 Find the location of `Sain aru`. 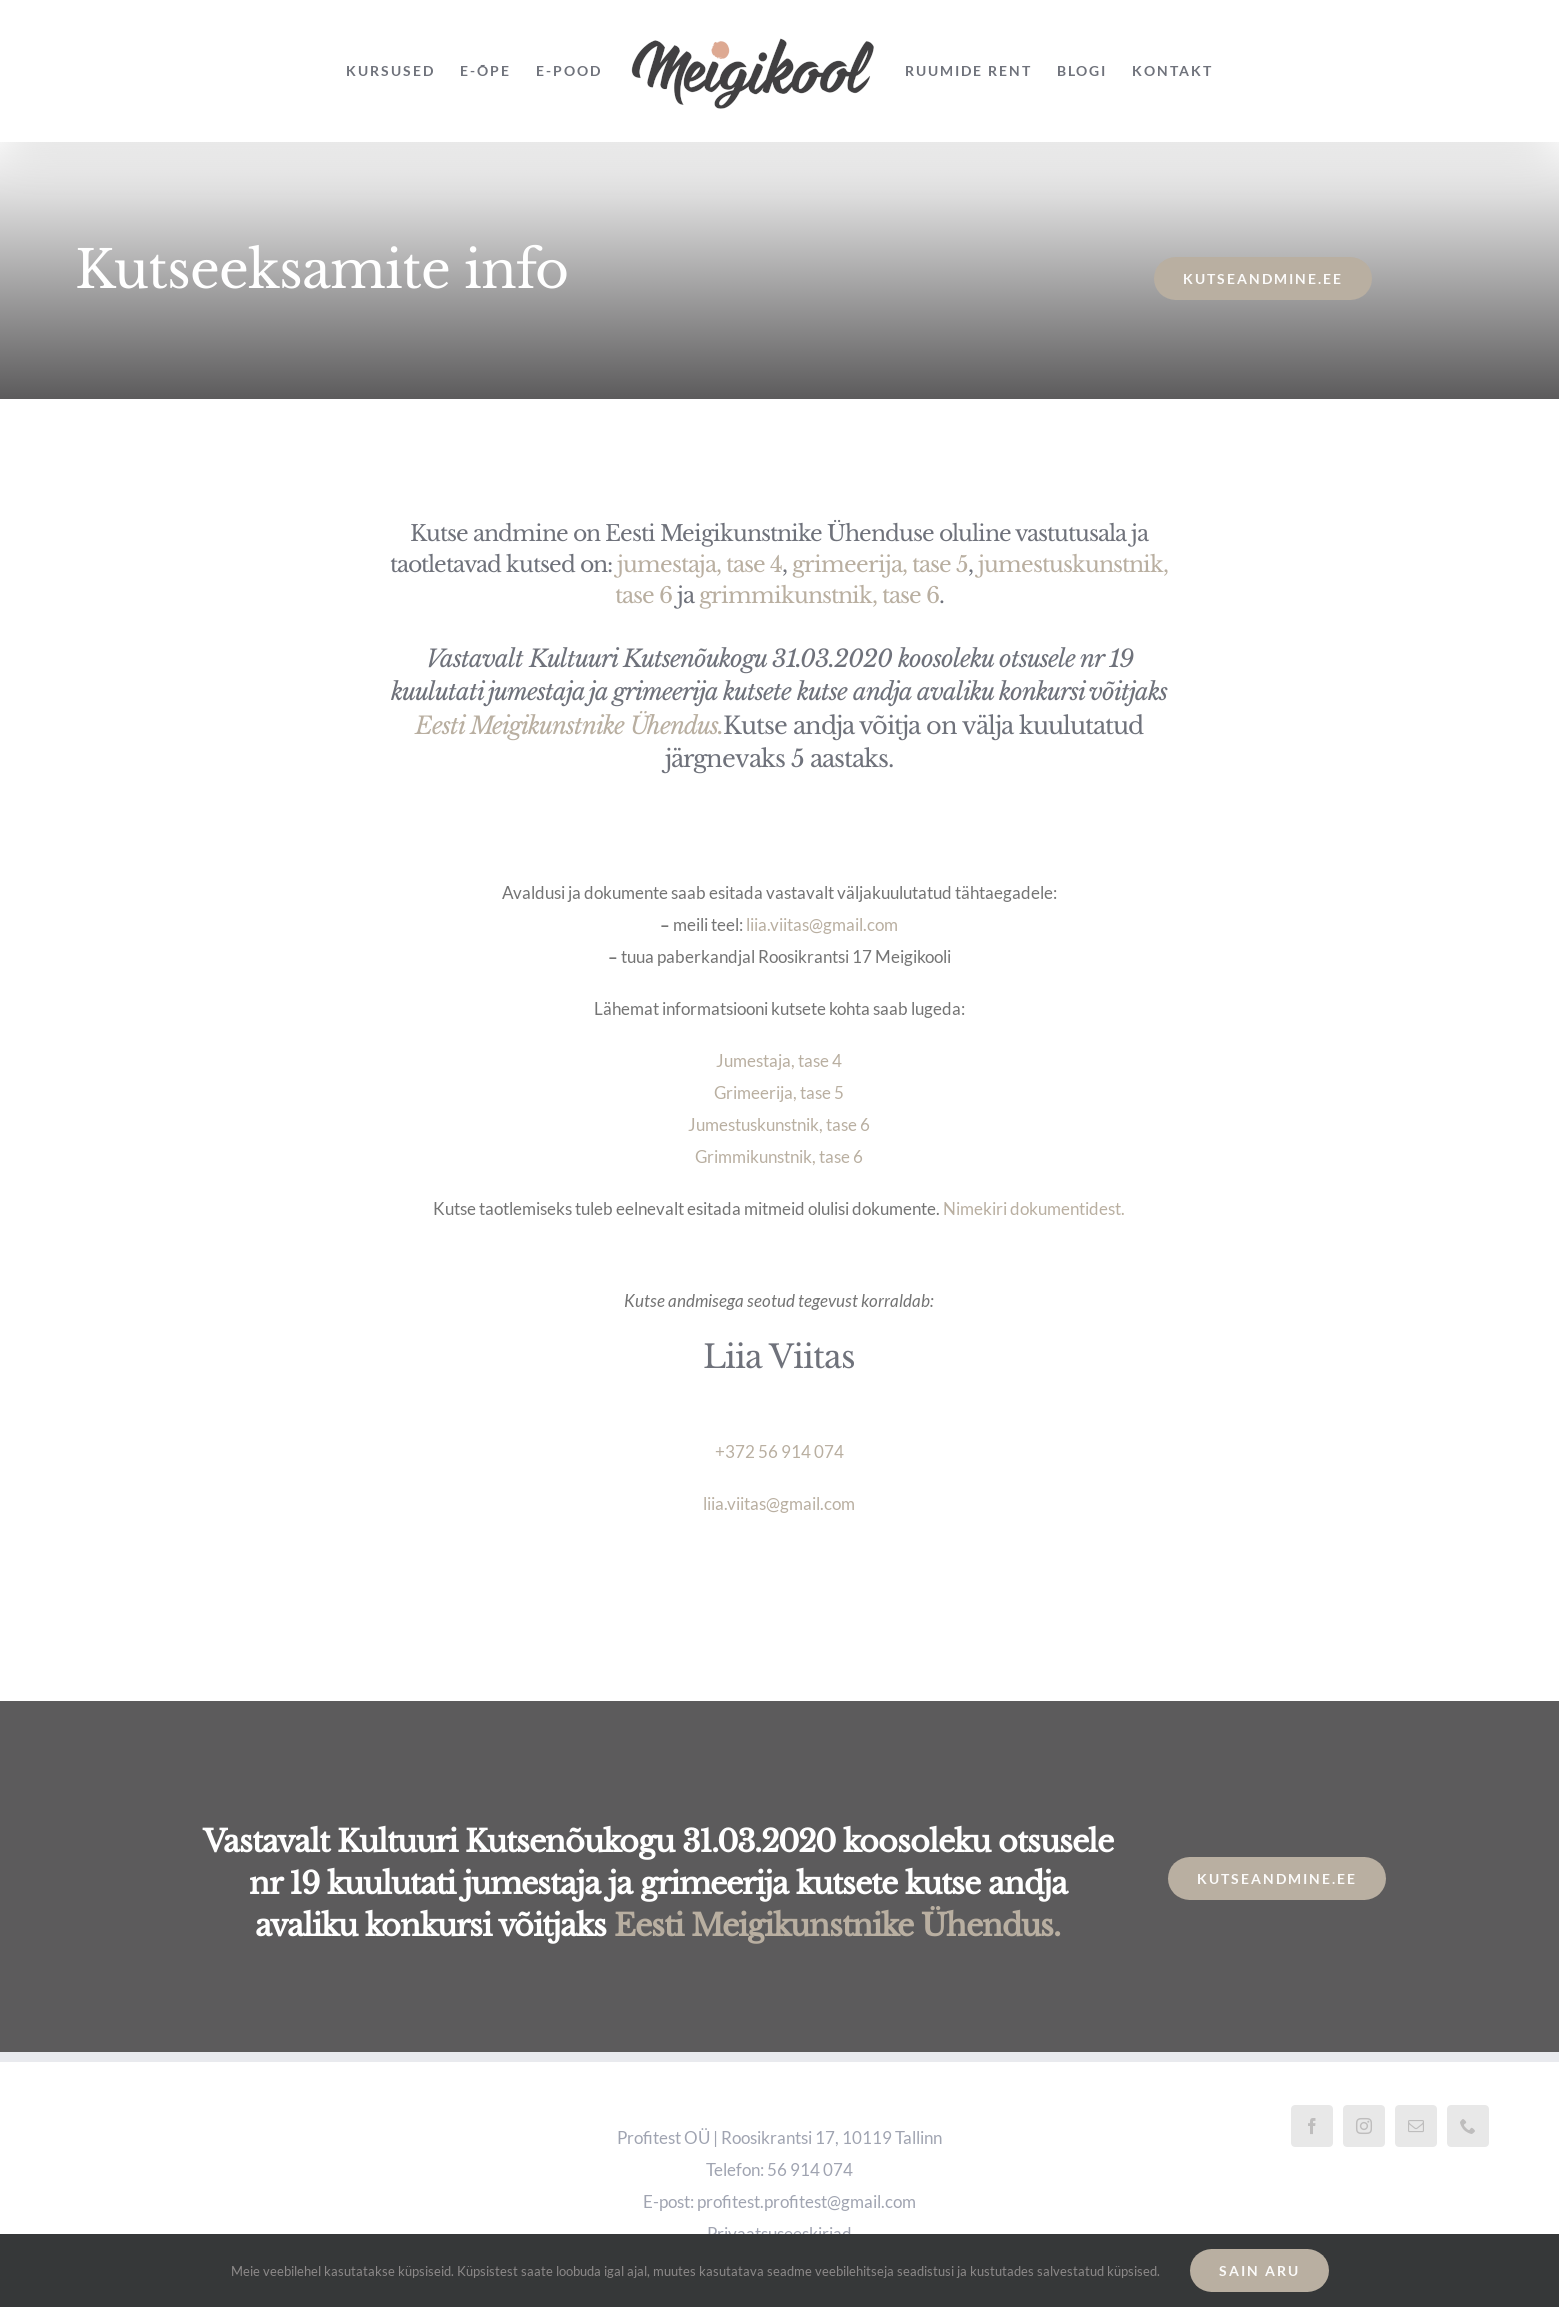

Sain aru is located at coordinates (1259, 2270).